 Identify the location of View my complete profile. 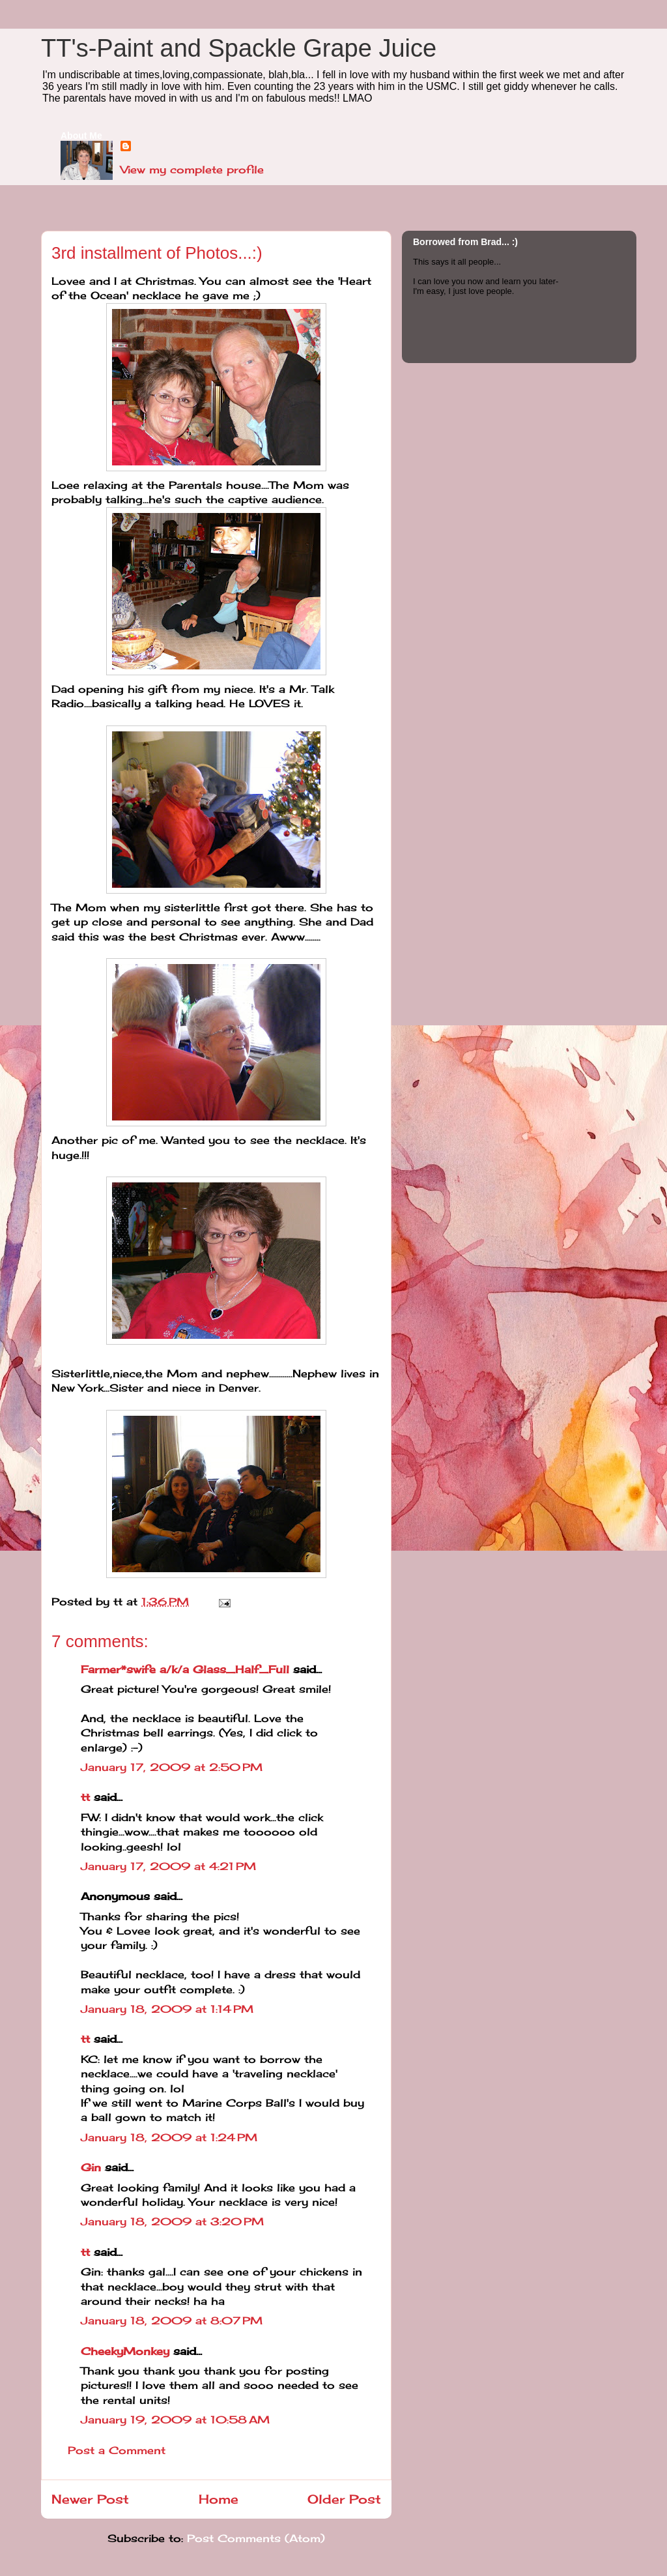
(192, 169).